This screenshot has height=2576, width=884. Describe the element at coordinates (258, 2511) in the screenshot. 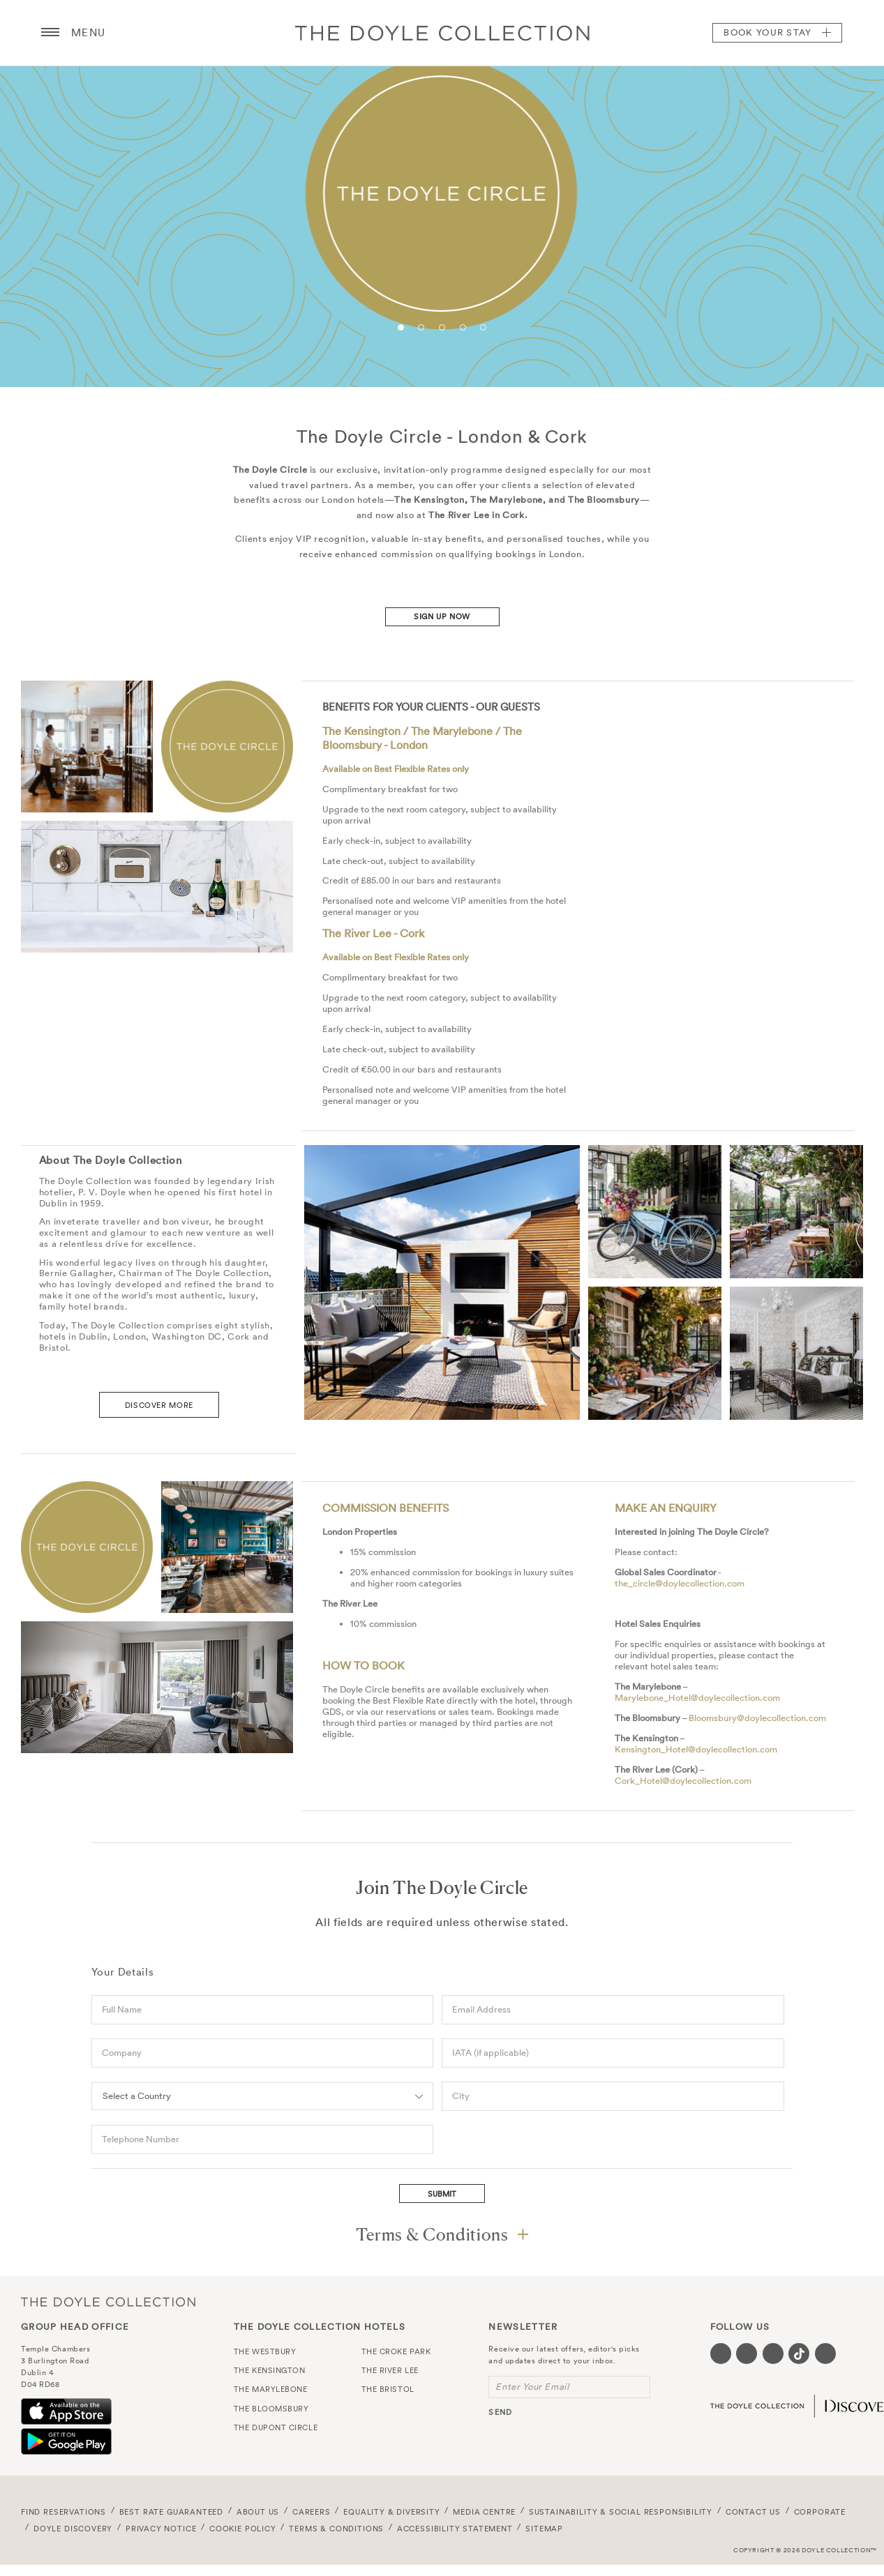

I see `About Us` at that location.